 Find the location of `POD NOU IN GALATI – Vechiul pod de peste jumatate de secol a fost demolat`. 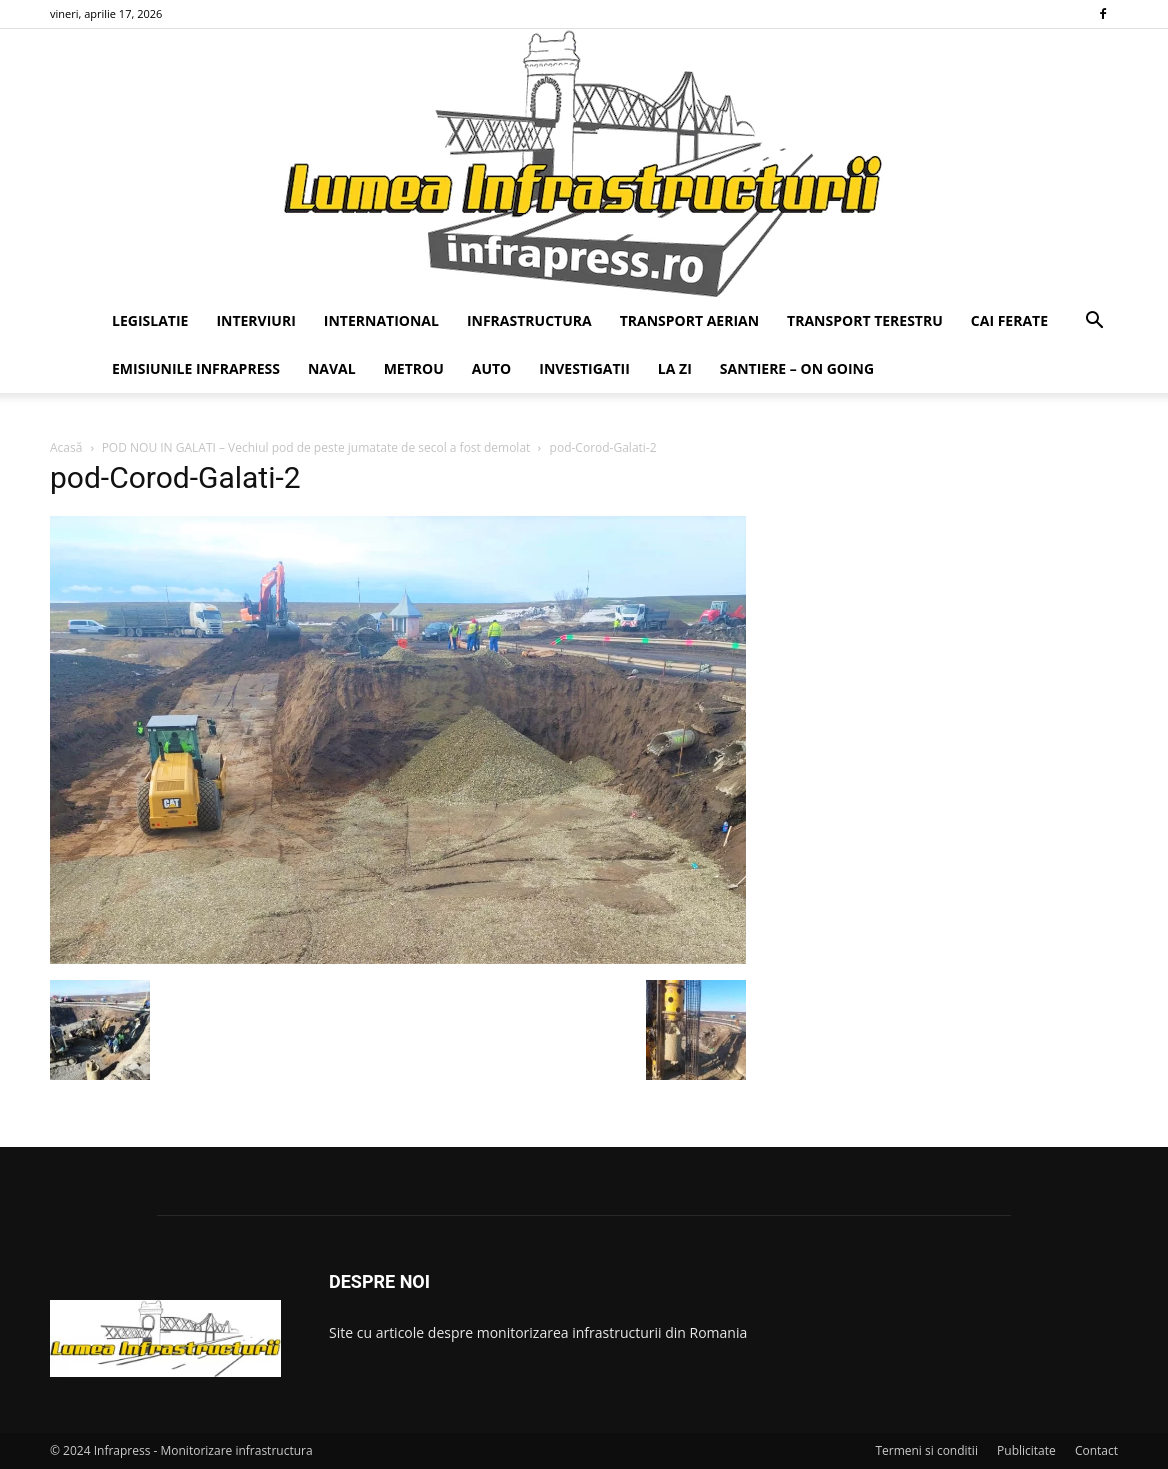

POD NOU IN GALATI – Vechiul pod de peste jumatate de secol a fost demolat is located at coordinates (316, 447).